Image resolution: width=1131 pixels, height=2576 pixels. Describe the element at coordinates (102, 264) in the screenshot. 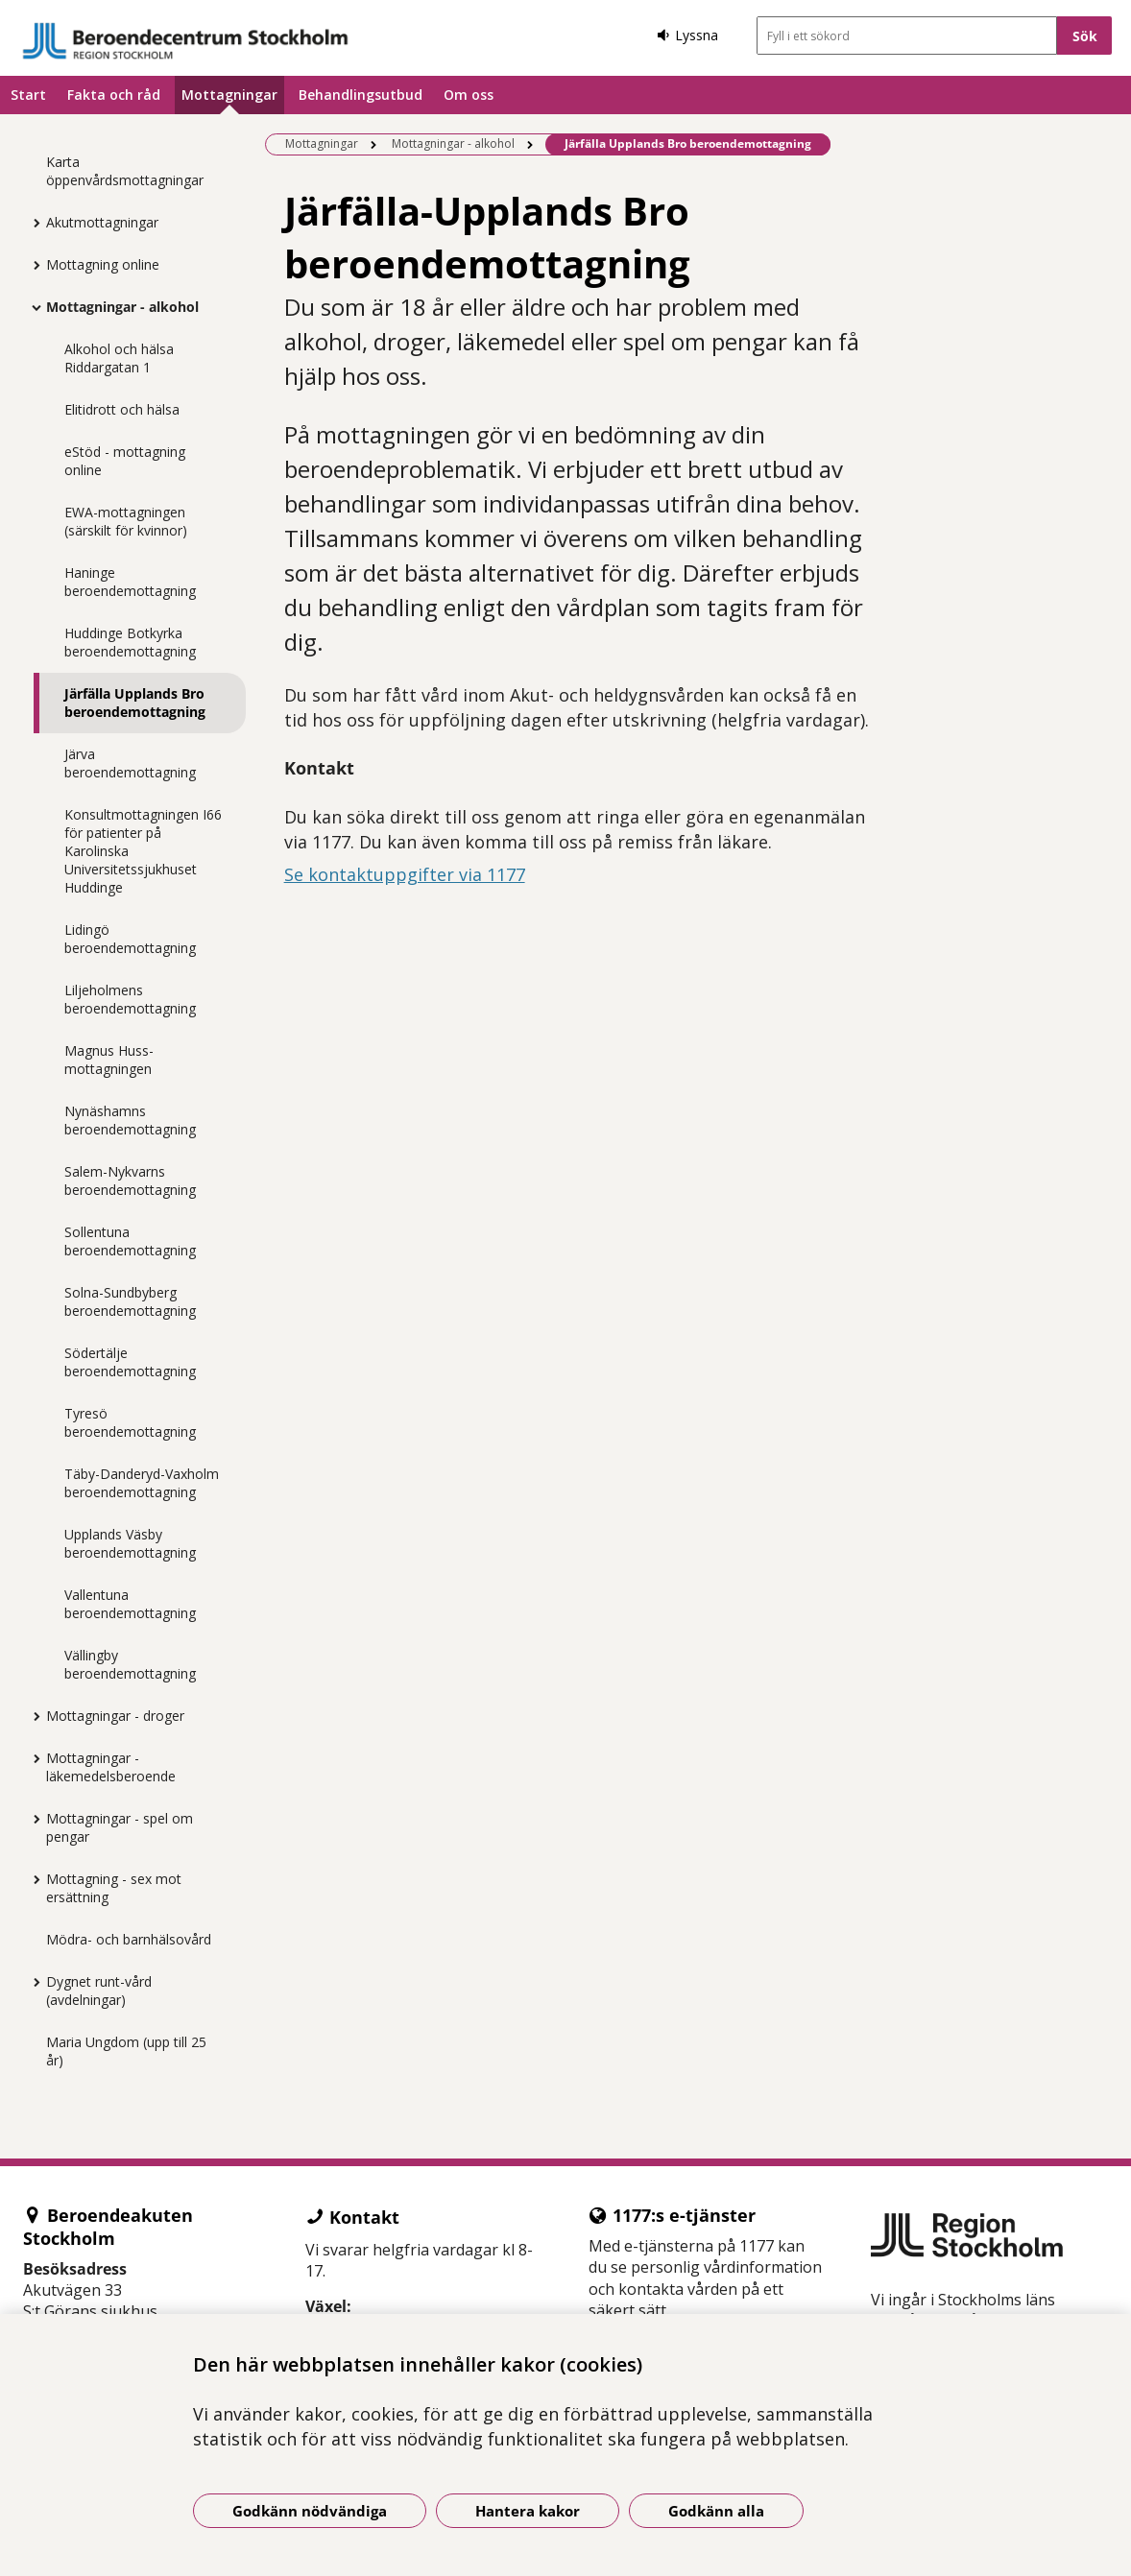

I see `Mottagning online` at that location.